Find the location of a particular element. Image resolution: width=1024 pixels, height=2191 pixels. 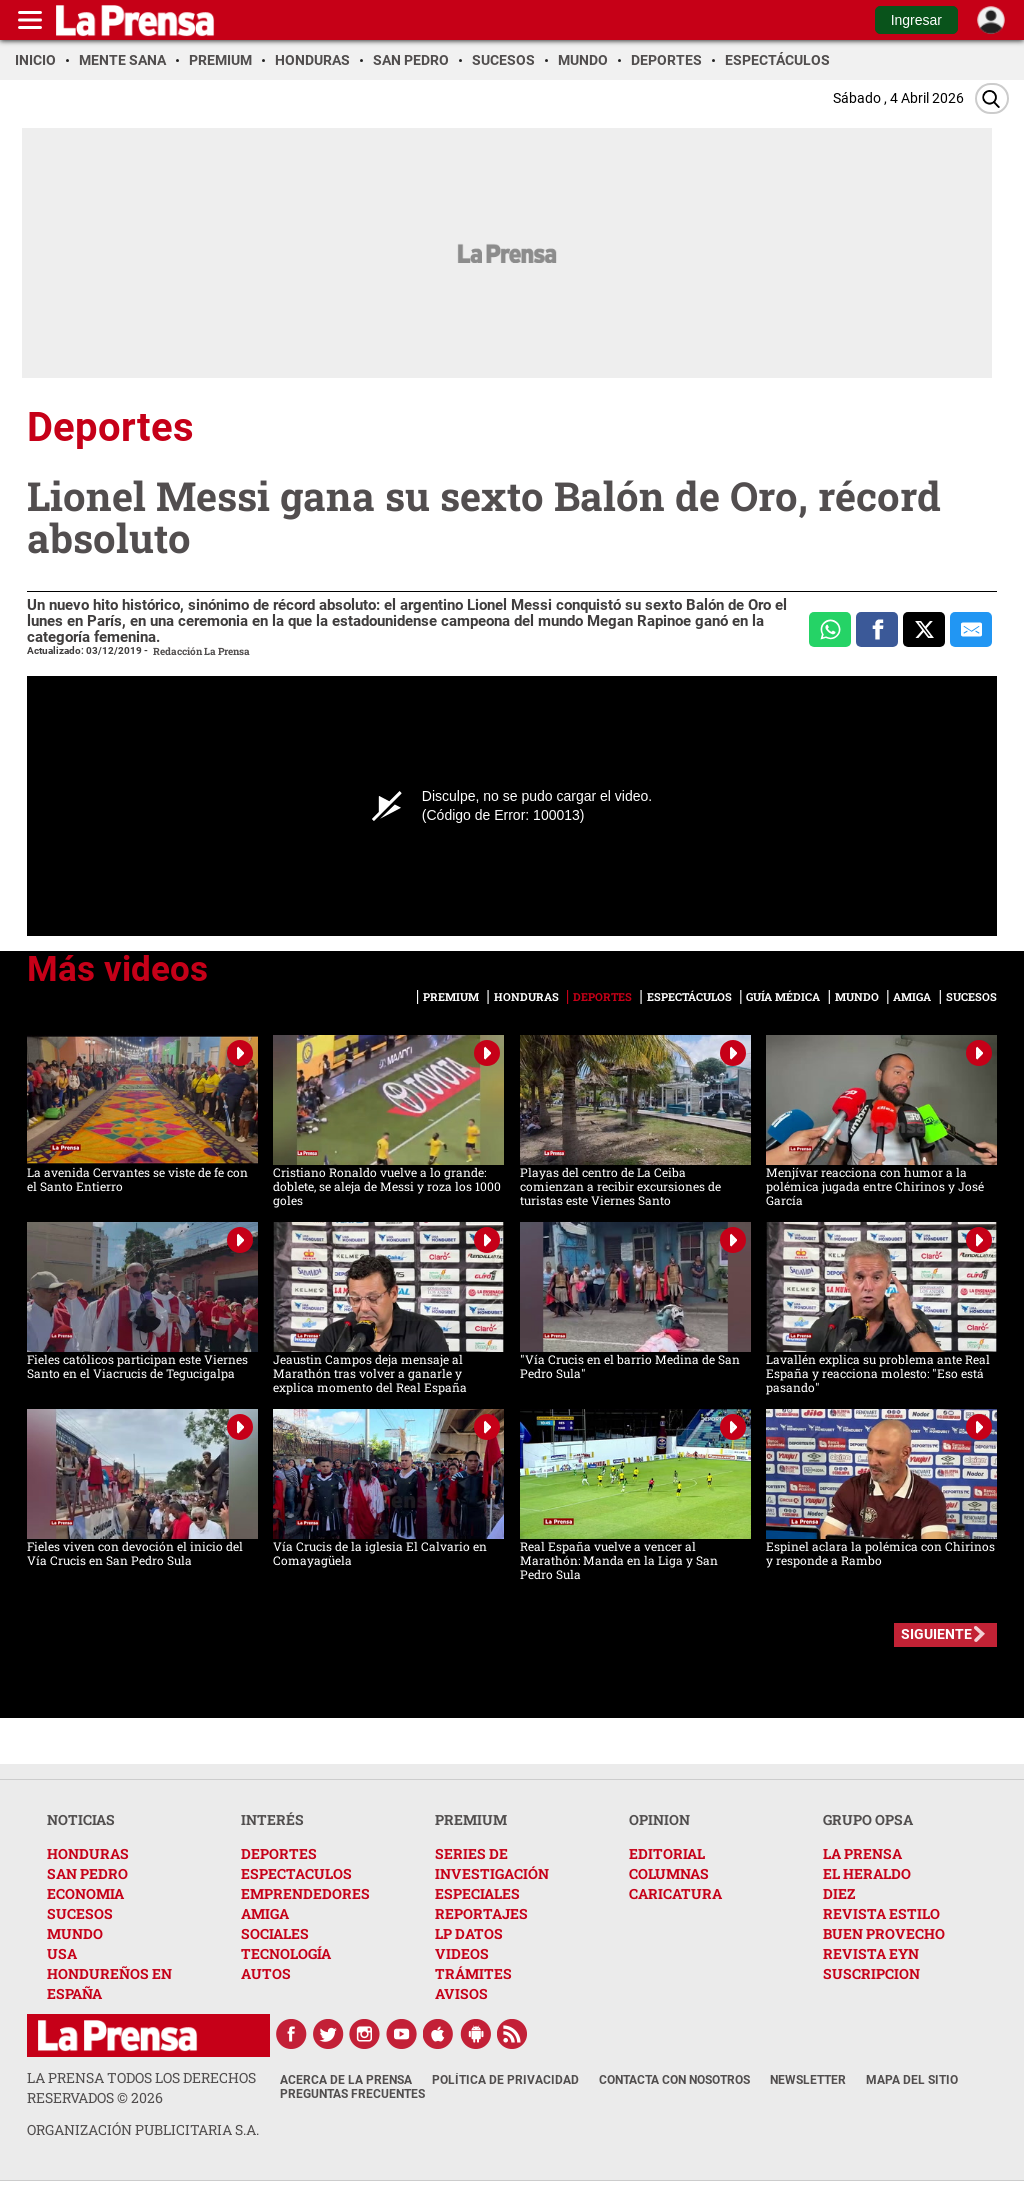

EDITORIAL is located at coordinates (667, 1853).